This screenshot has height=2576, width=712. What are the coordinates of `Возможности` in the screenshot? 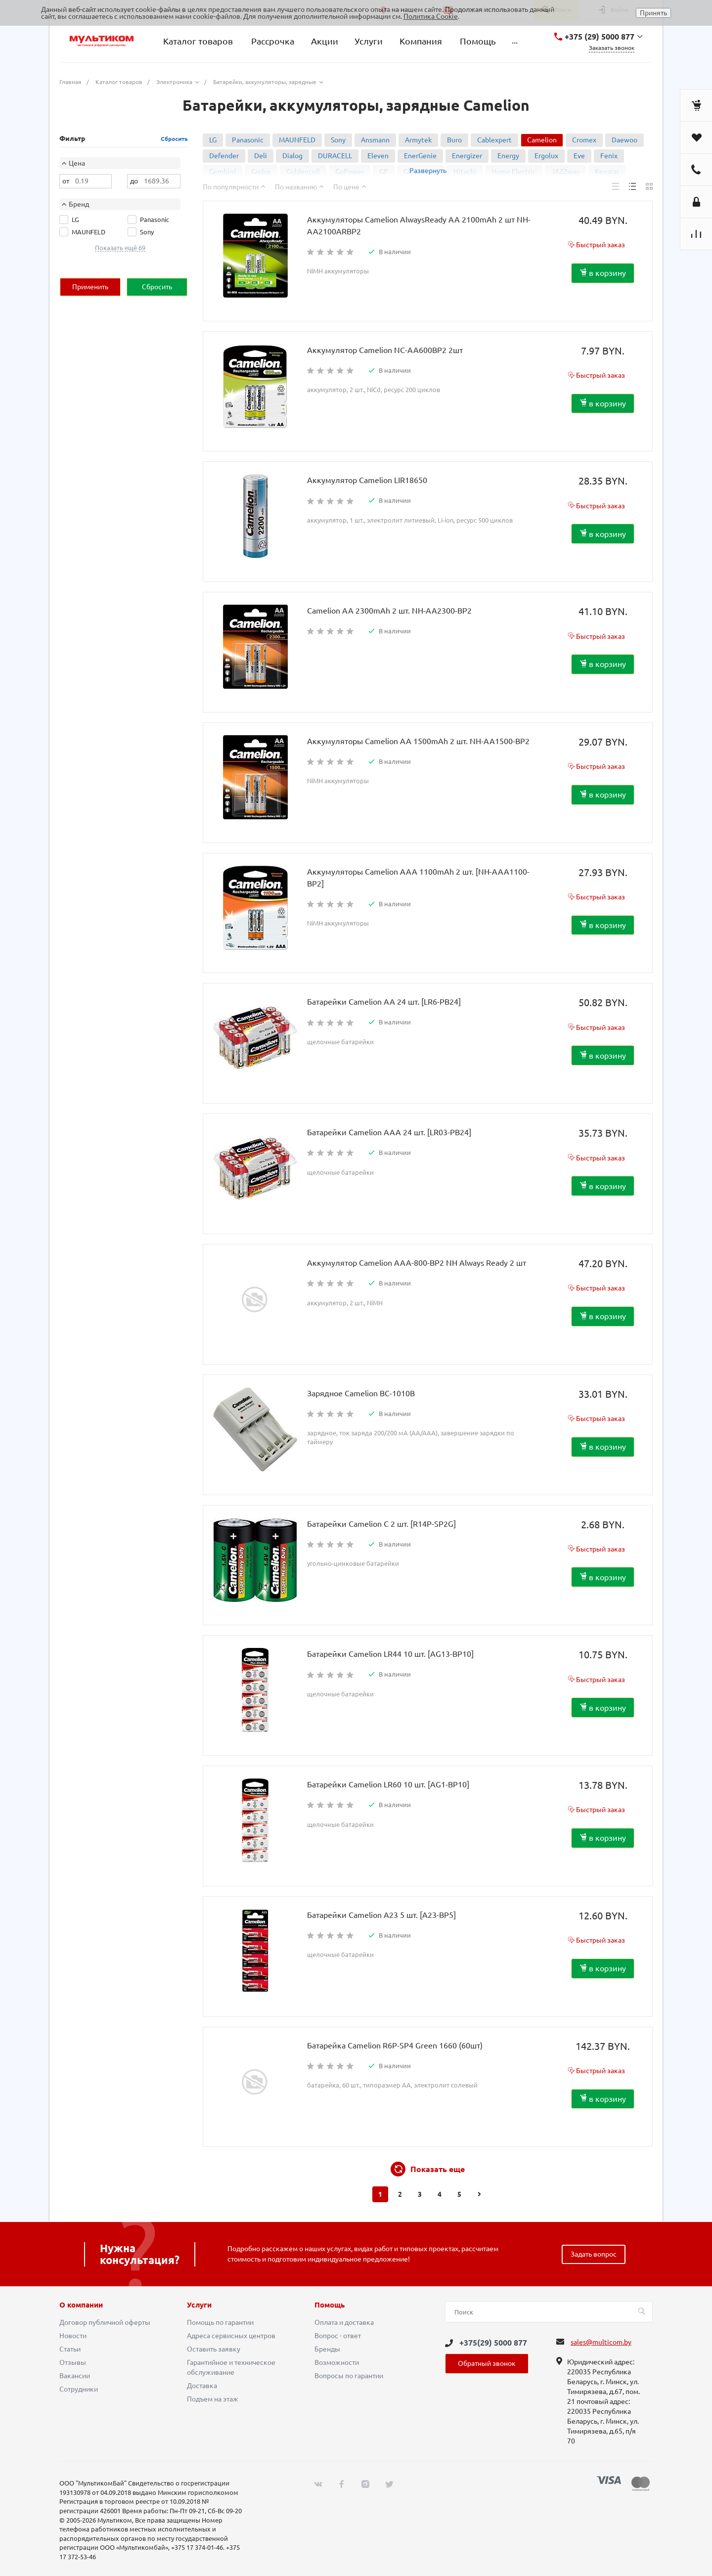 It's located at (336, 2362).